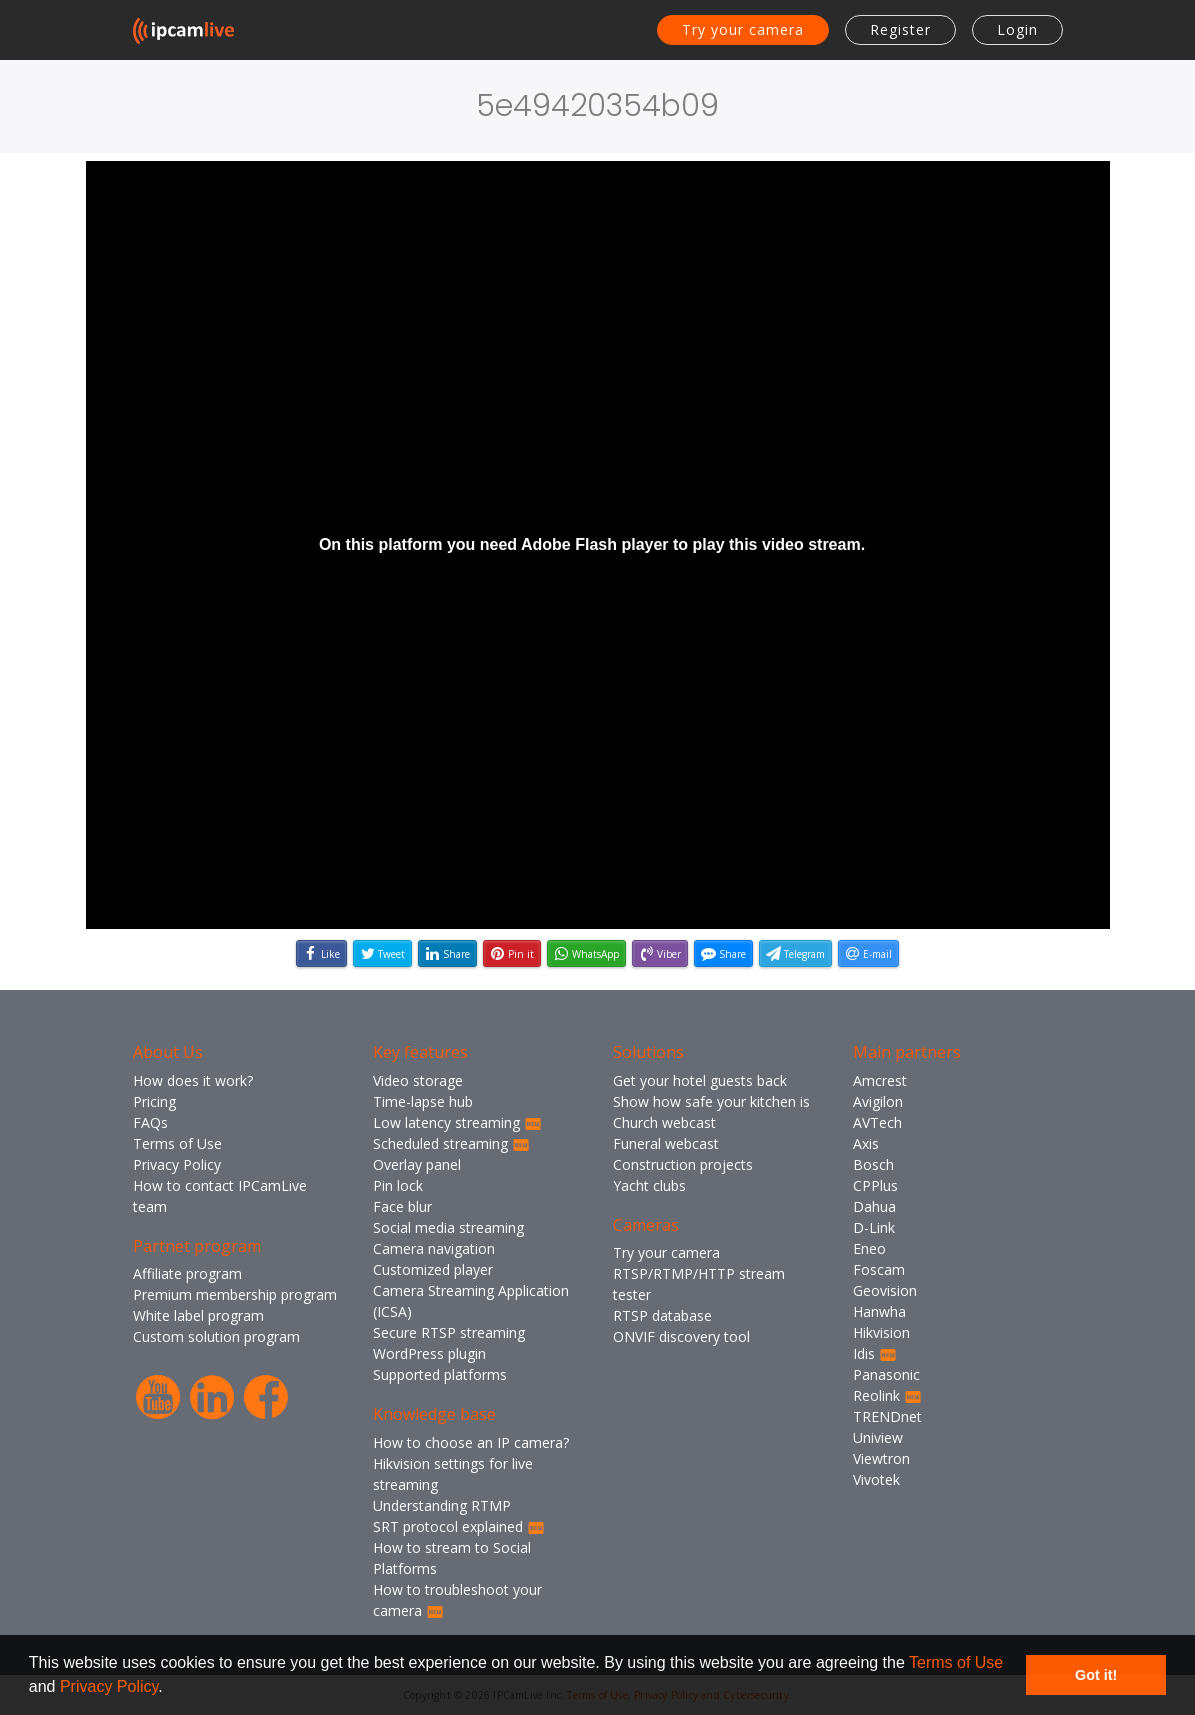  What do you see at coordinates (956, 1662) in the screenshot?
I see `Terms of Use` at bounding box center [956, 1662].